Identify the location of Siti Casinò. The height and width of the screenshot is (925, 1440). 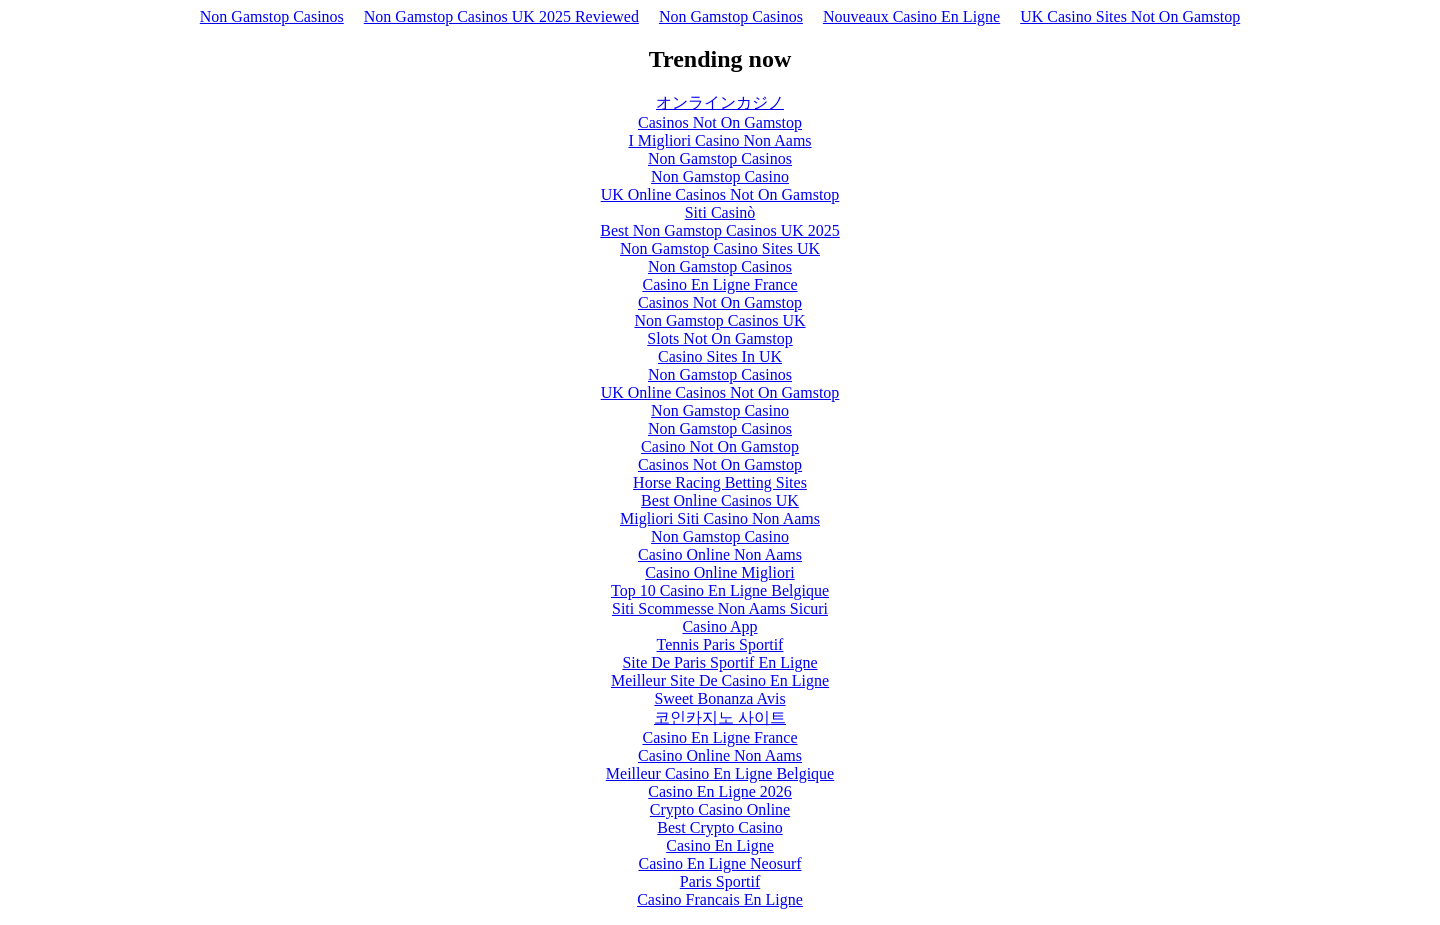
(720, 212).